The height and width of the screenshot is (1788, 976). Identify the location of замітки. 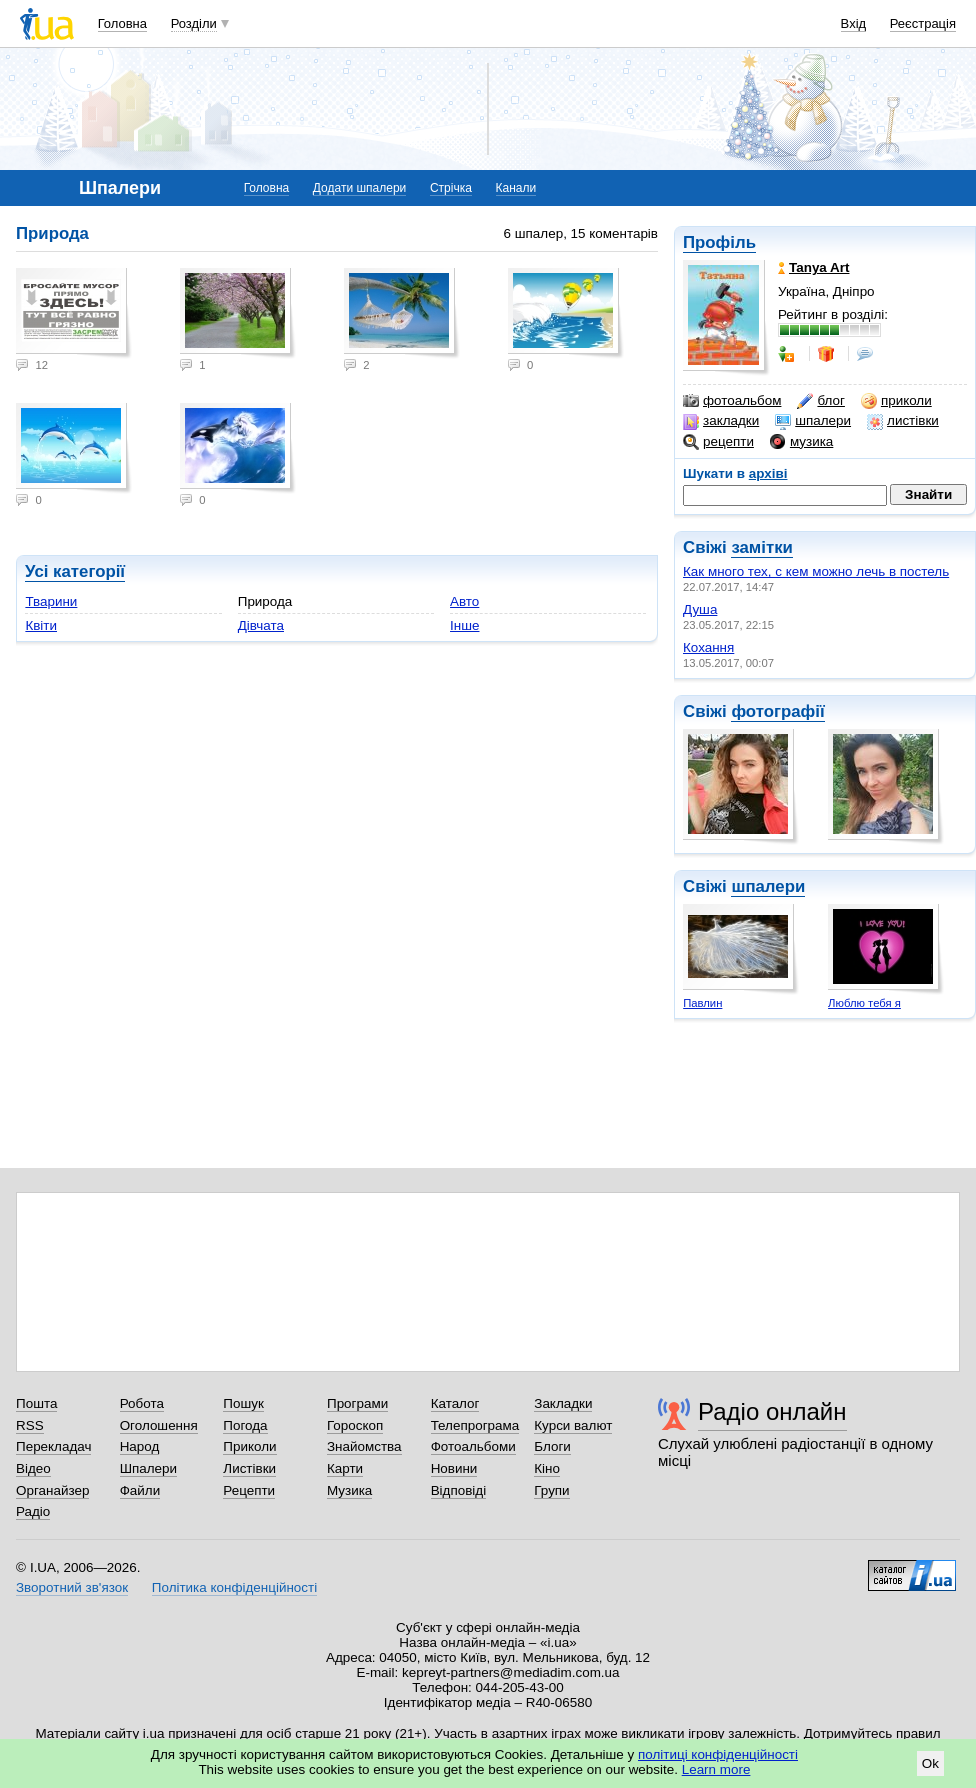
(762, 547).